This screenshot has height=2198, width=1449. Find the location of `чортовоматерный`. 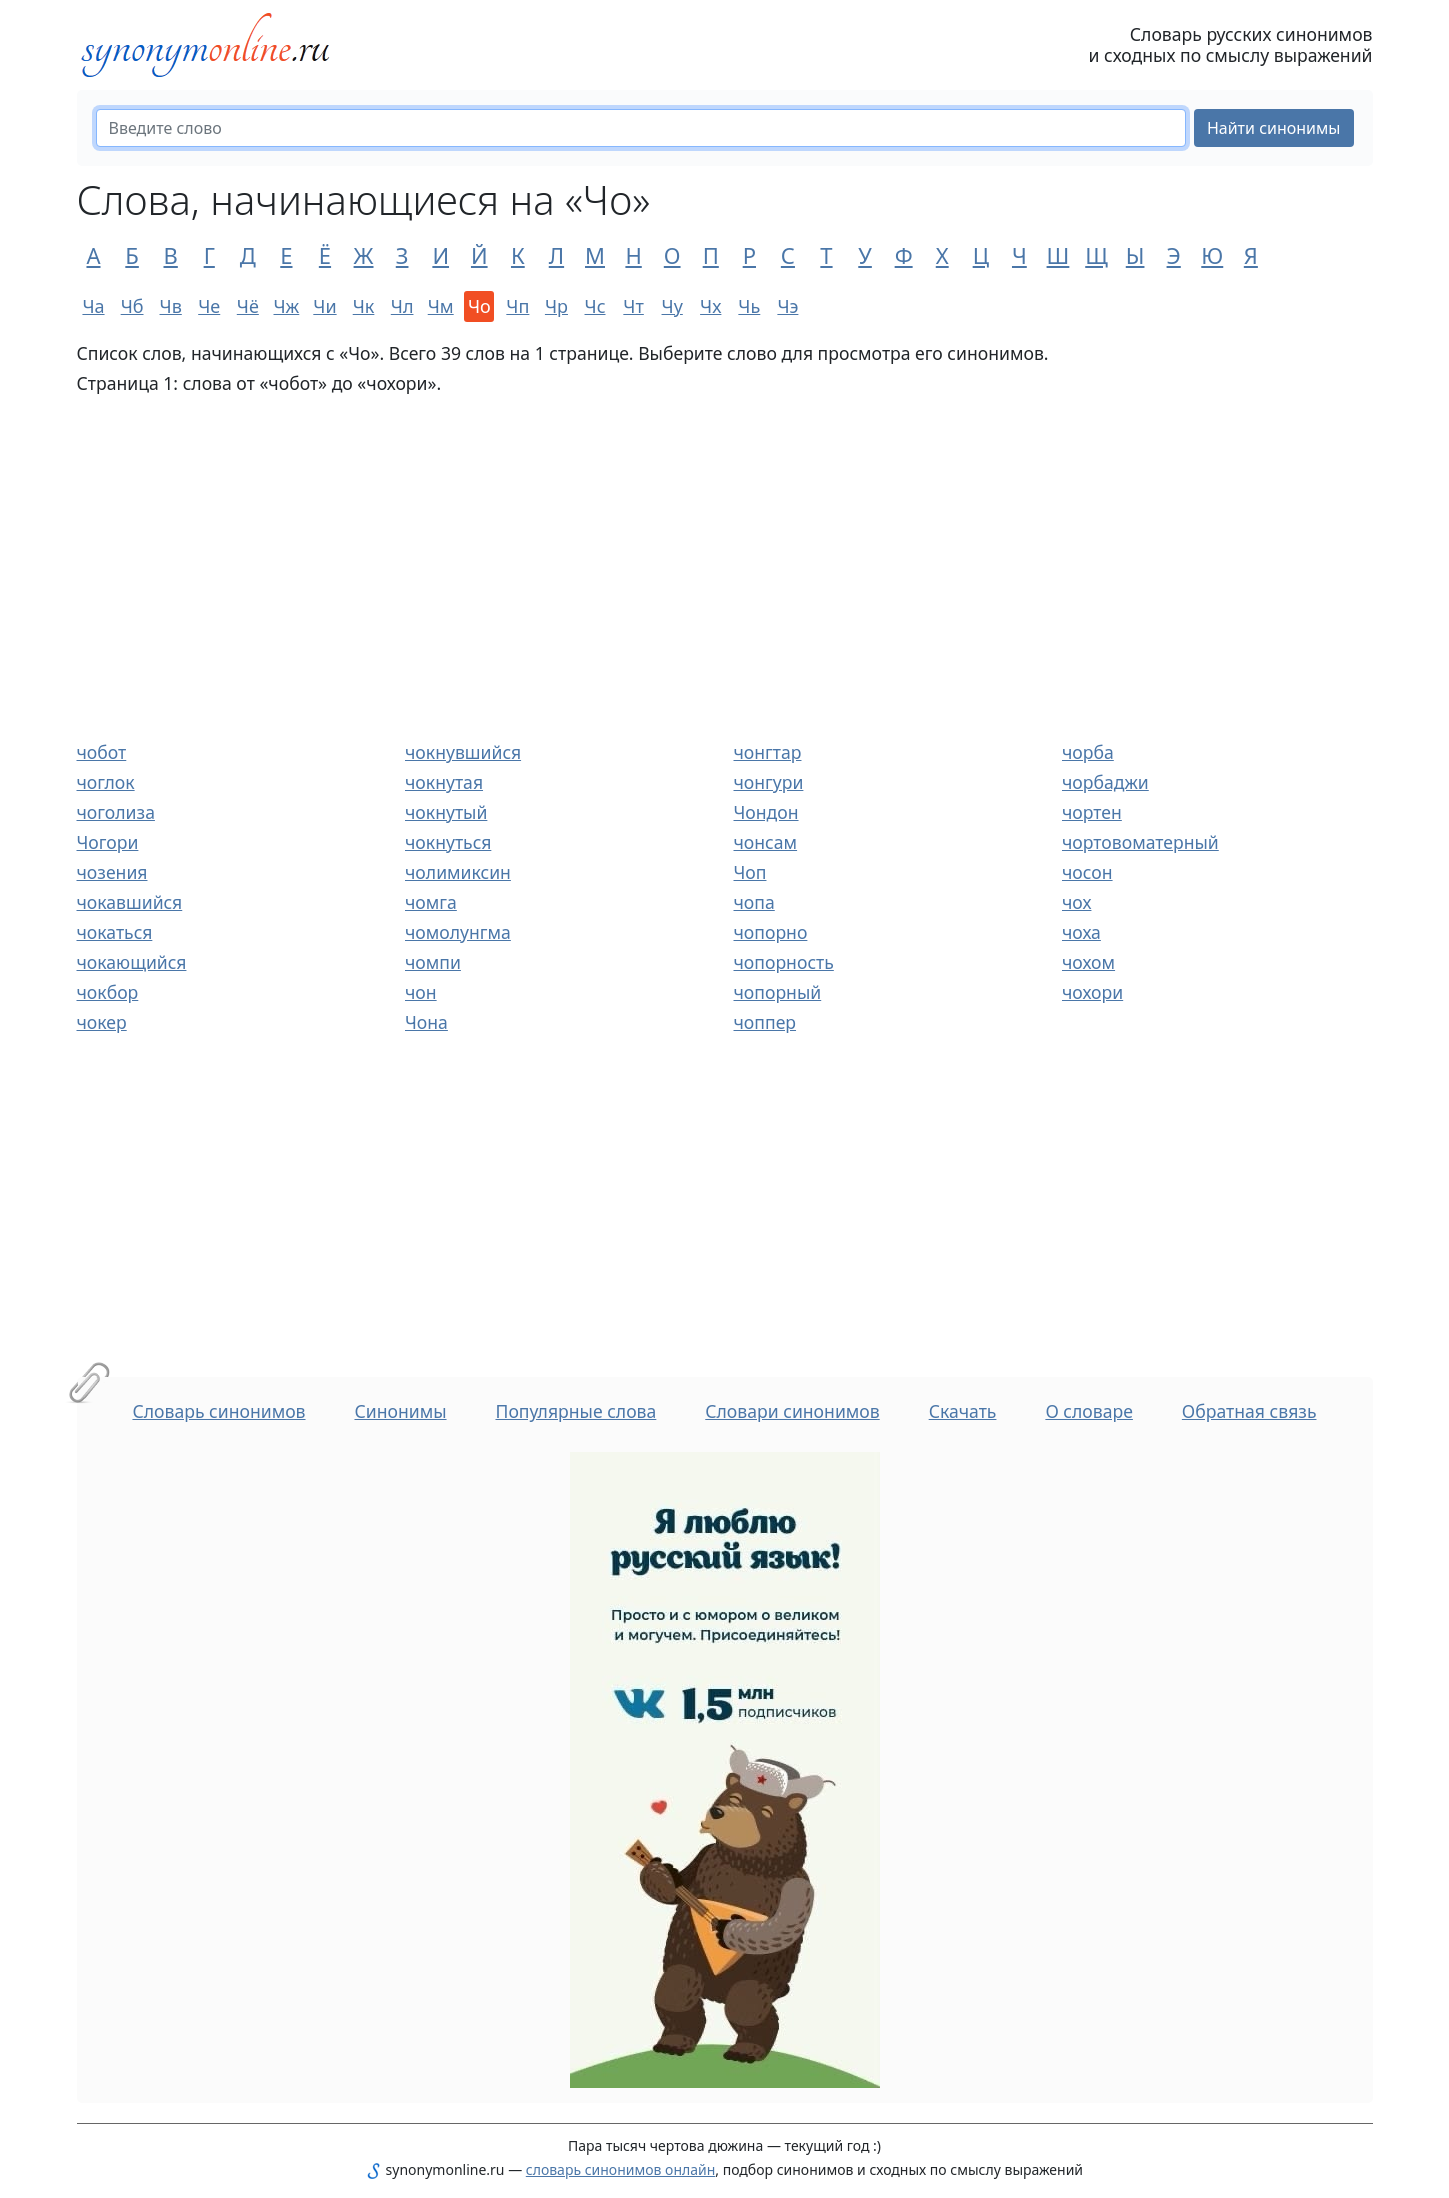

чортовоматерный is located at coordinates (1140, 842).